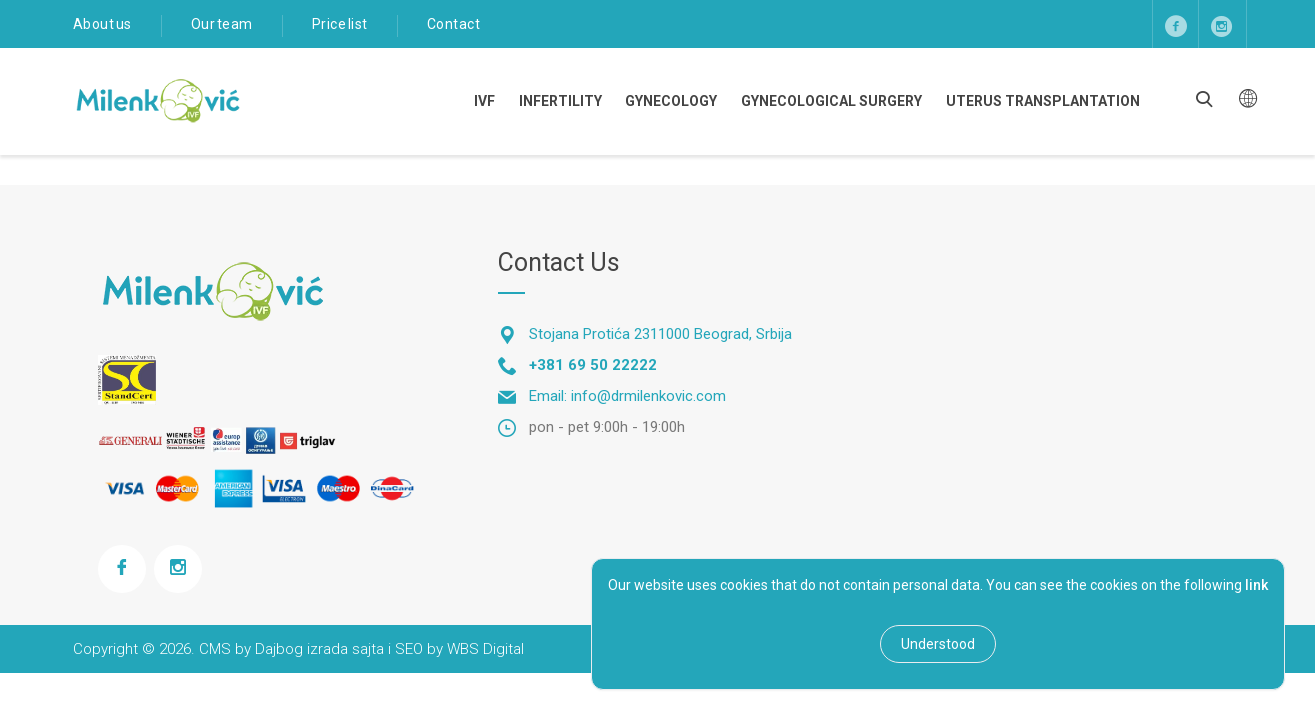 This screenshot has height=720, width=1315. I want to click on Infertility, so click(560, 101).